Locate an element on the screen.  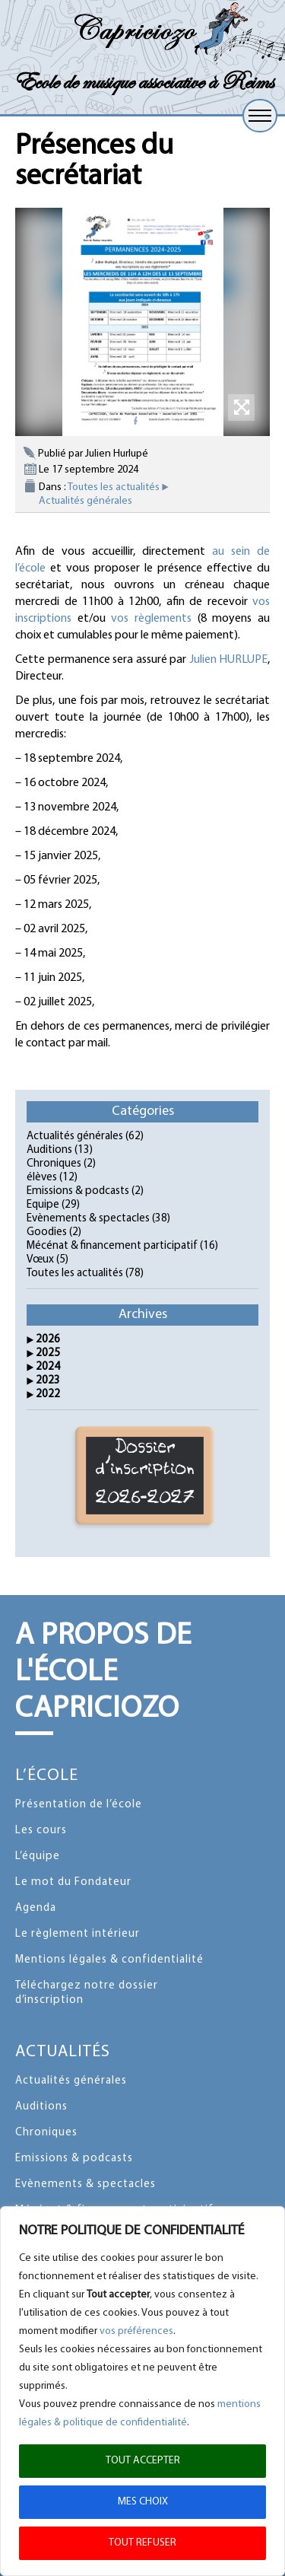
Agenda is located at coordinates (35, 1908).